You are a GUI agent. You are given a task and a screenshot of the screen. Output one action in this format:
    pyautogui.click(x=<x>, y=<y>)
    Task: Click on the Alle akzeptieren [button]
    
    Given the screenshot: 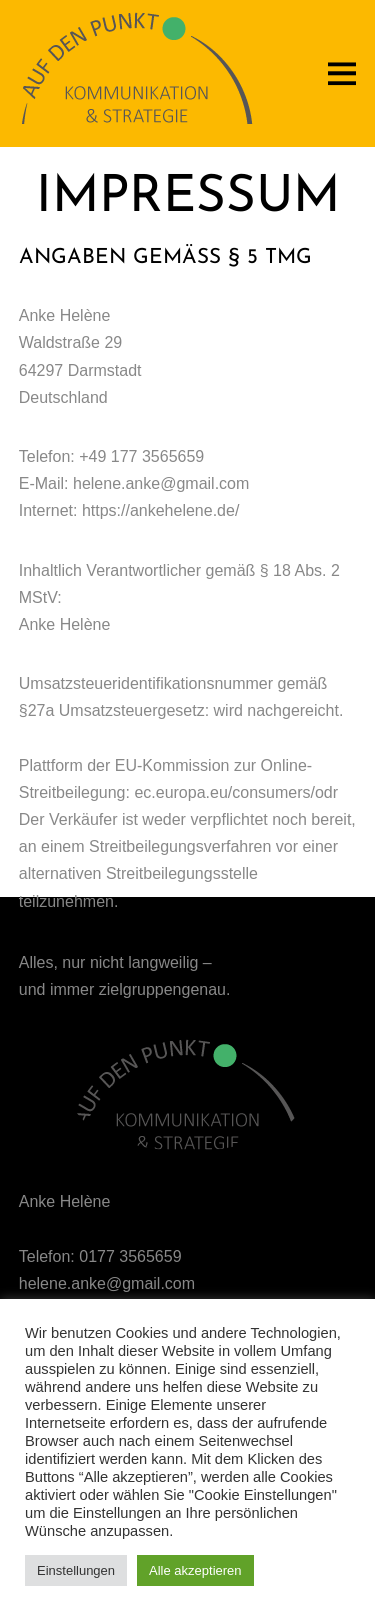 What is the action you would take?
    pyautogui.click(x=195, y=1570)
    